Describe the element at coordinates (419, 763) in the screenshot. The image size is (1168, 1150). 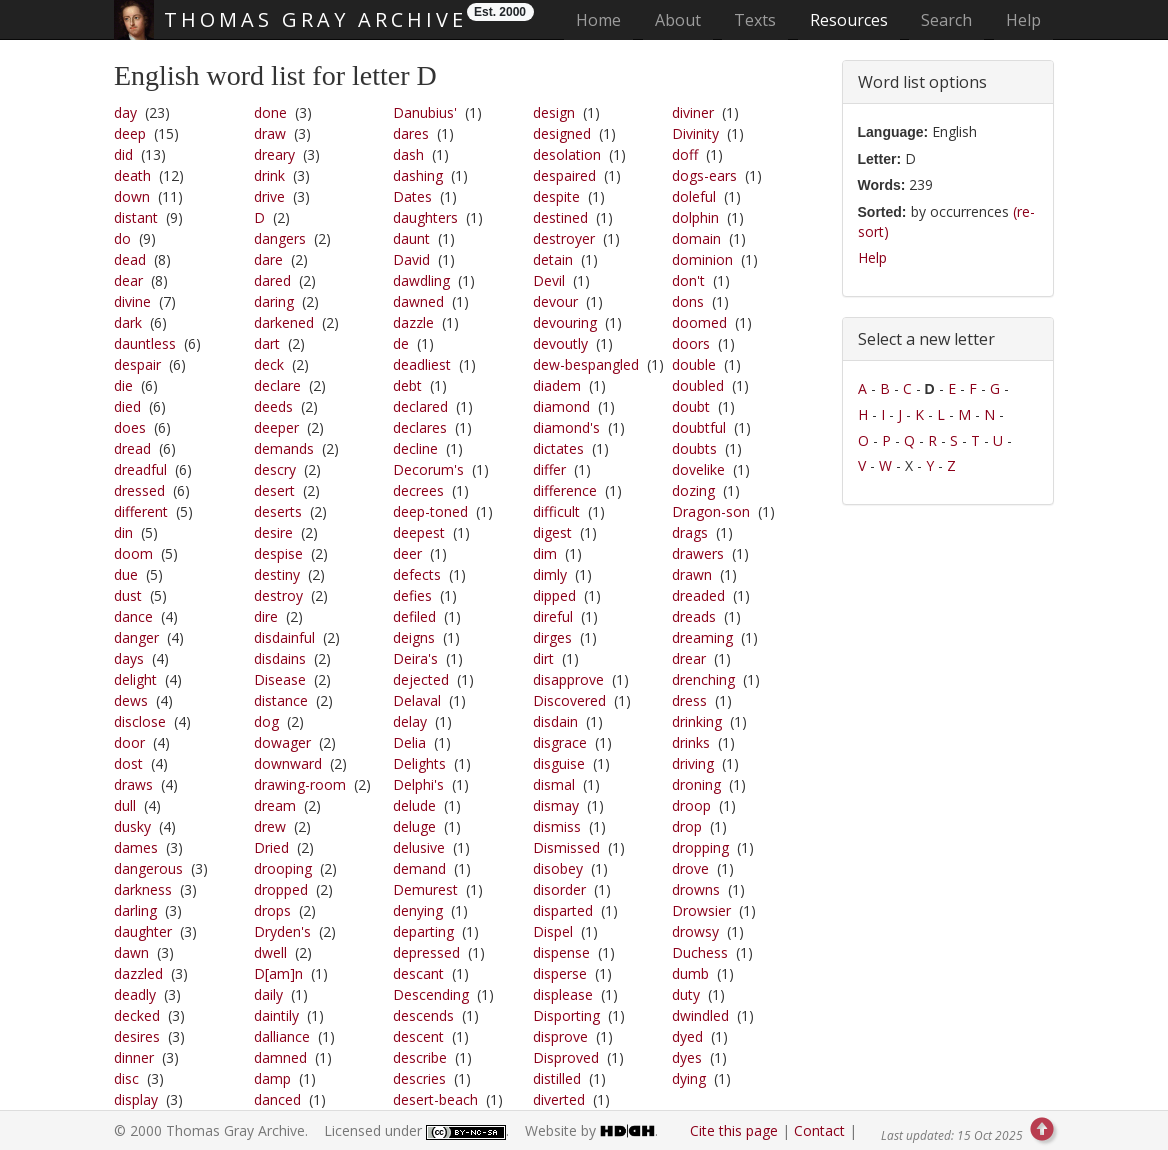
I see `Delights` at that location.